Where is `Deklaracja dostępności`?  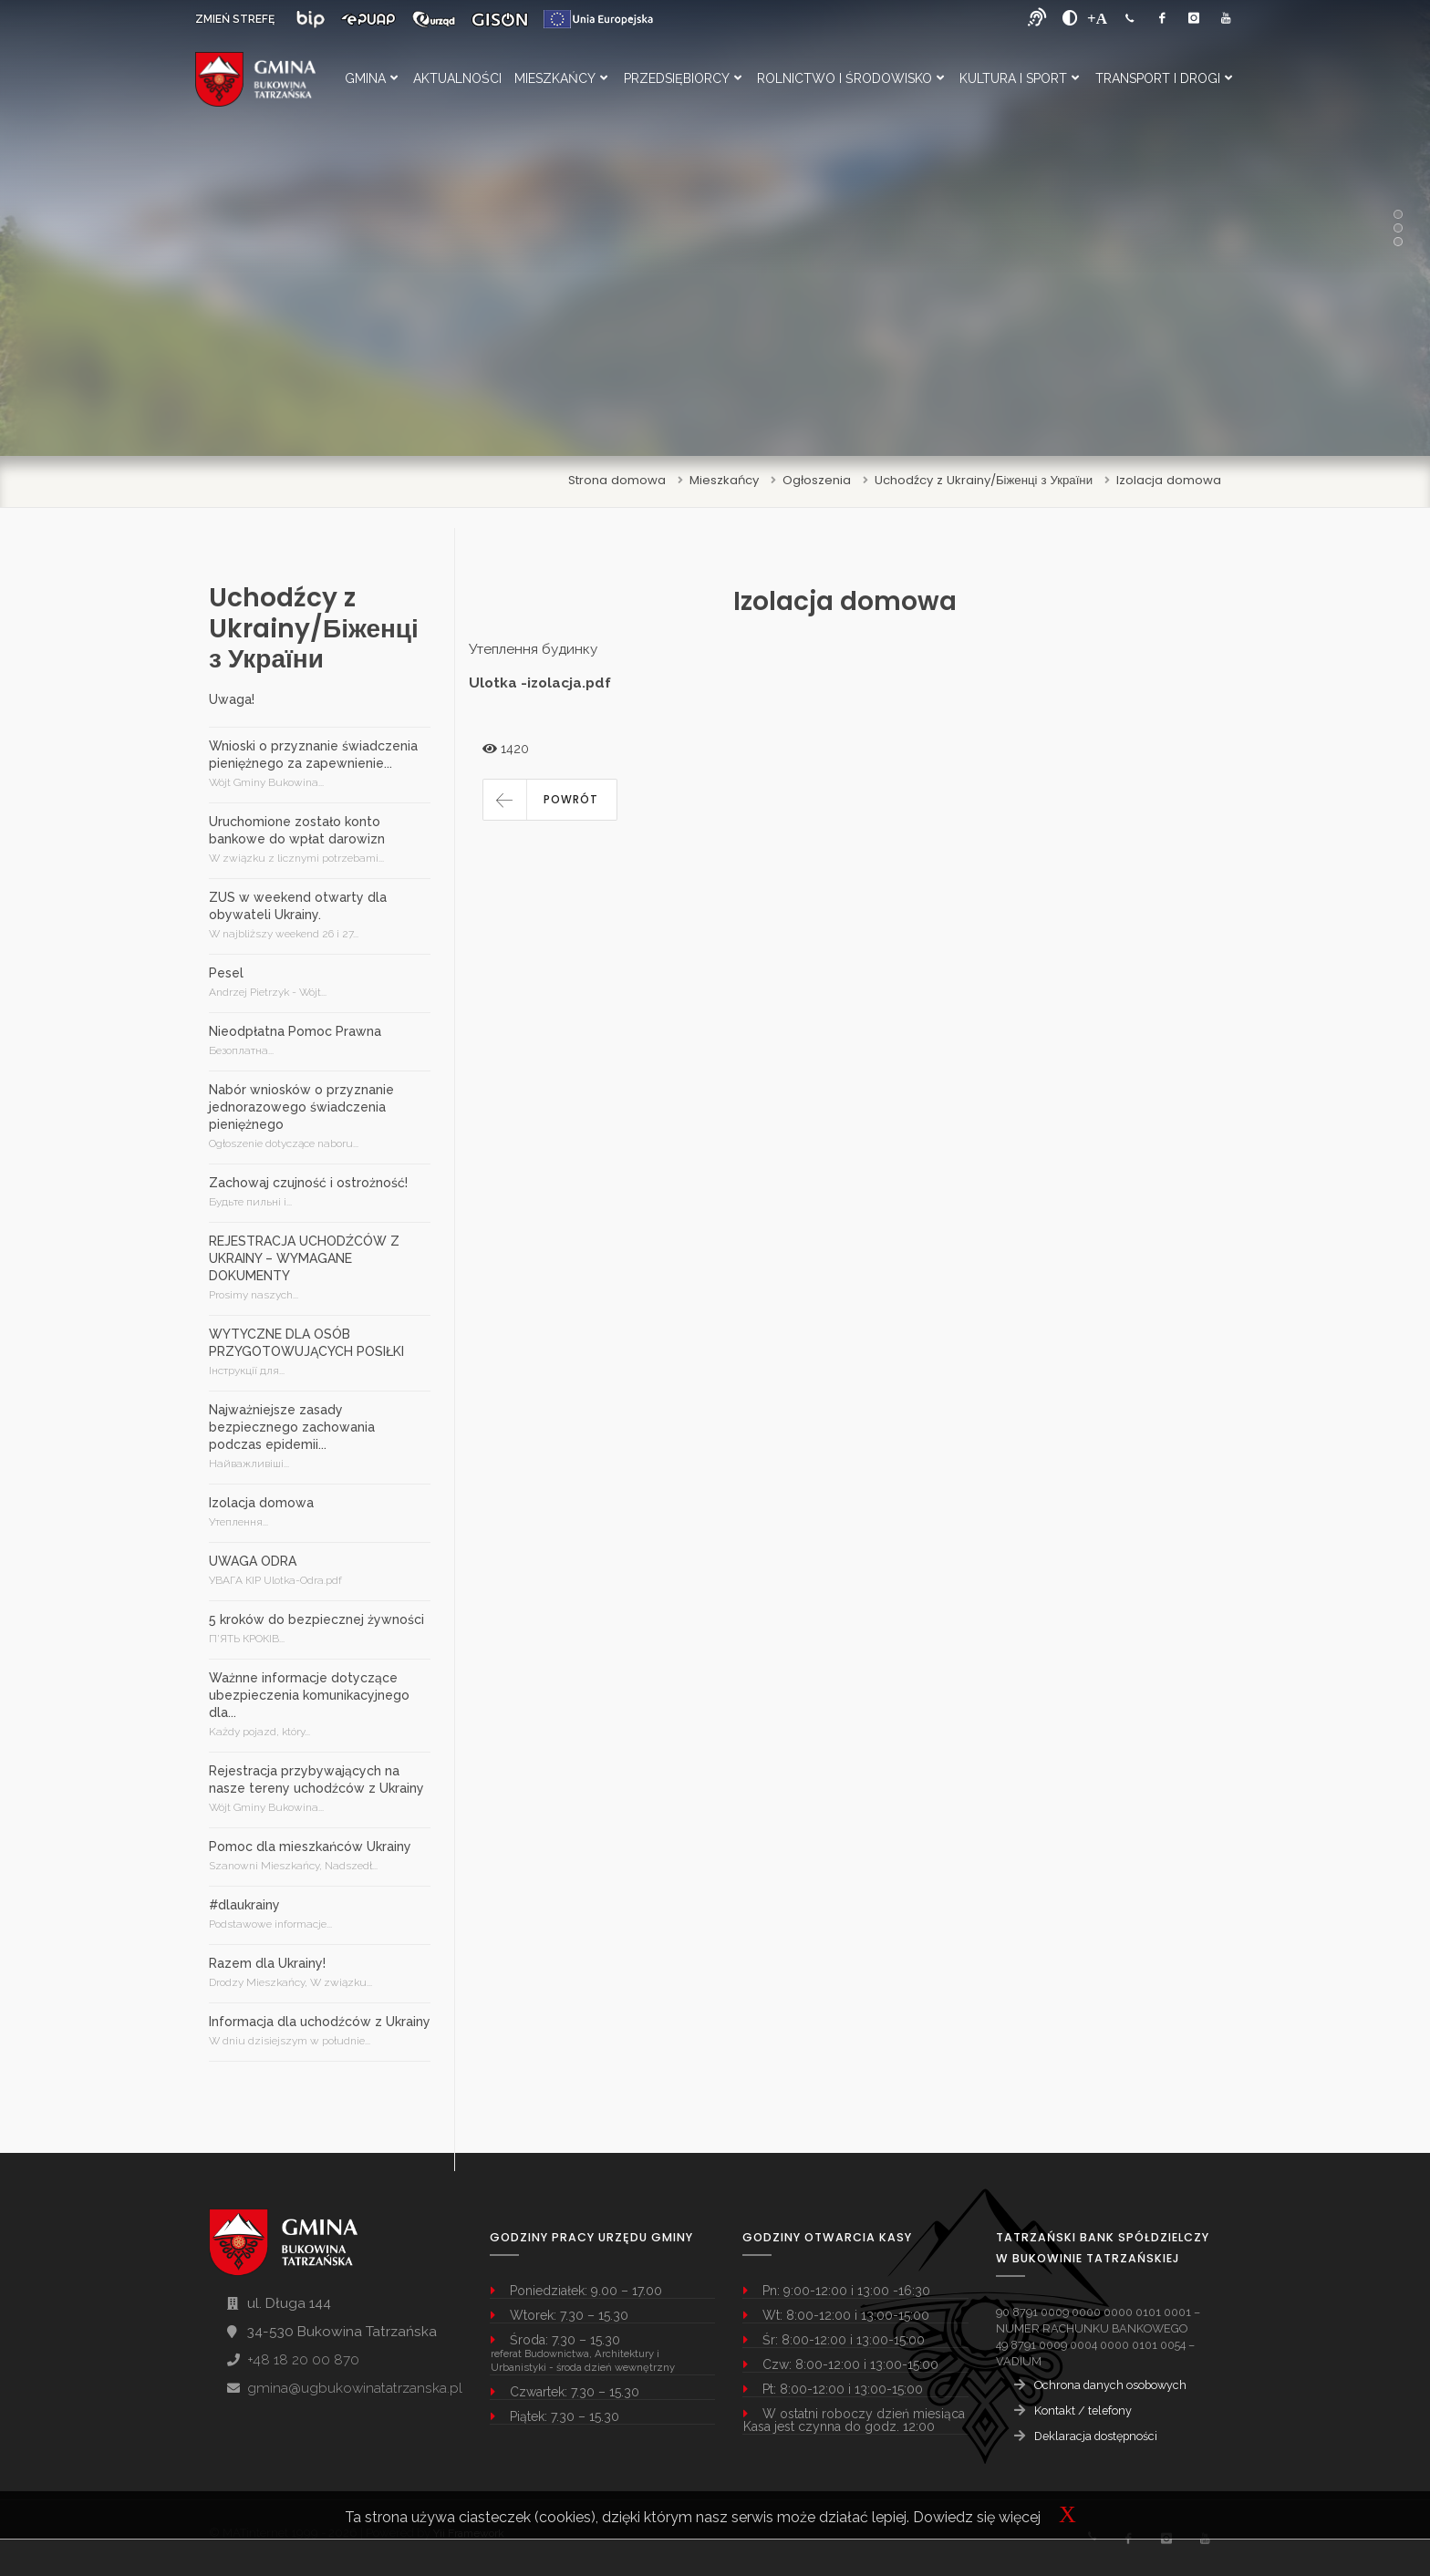
Deklaracja dostępności is located at coordinates (1095, 2436).